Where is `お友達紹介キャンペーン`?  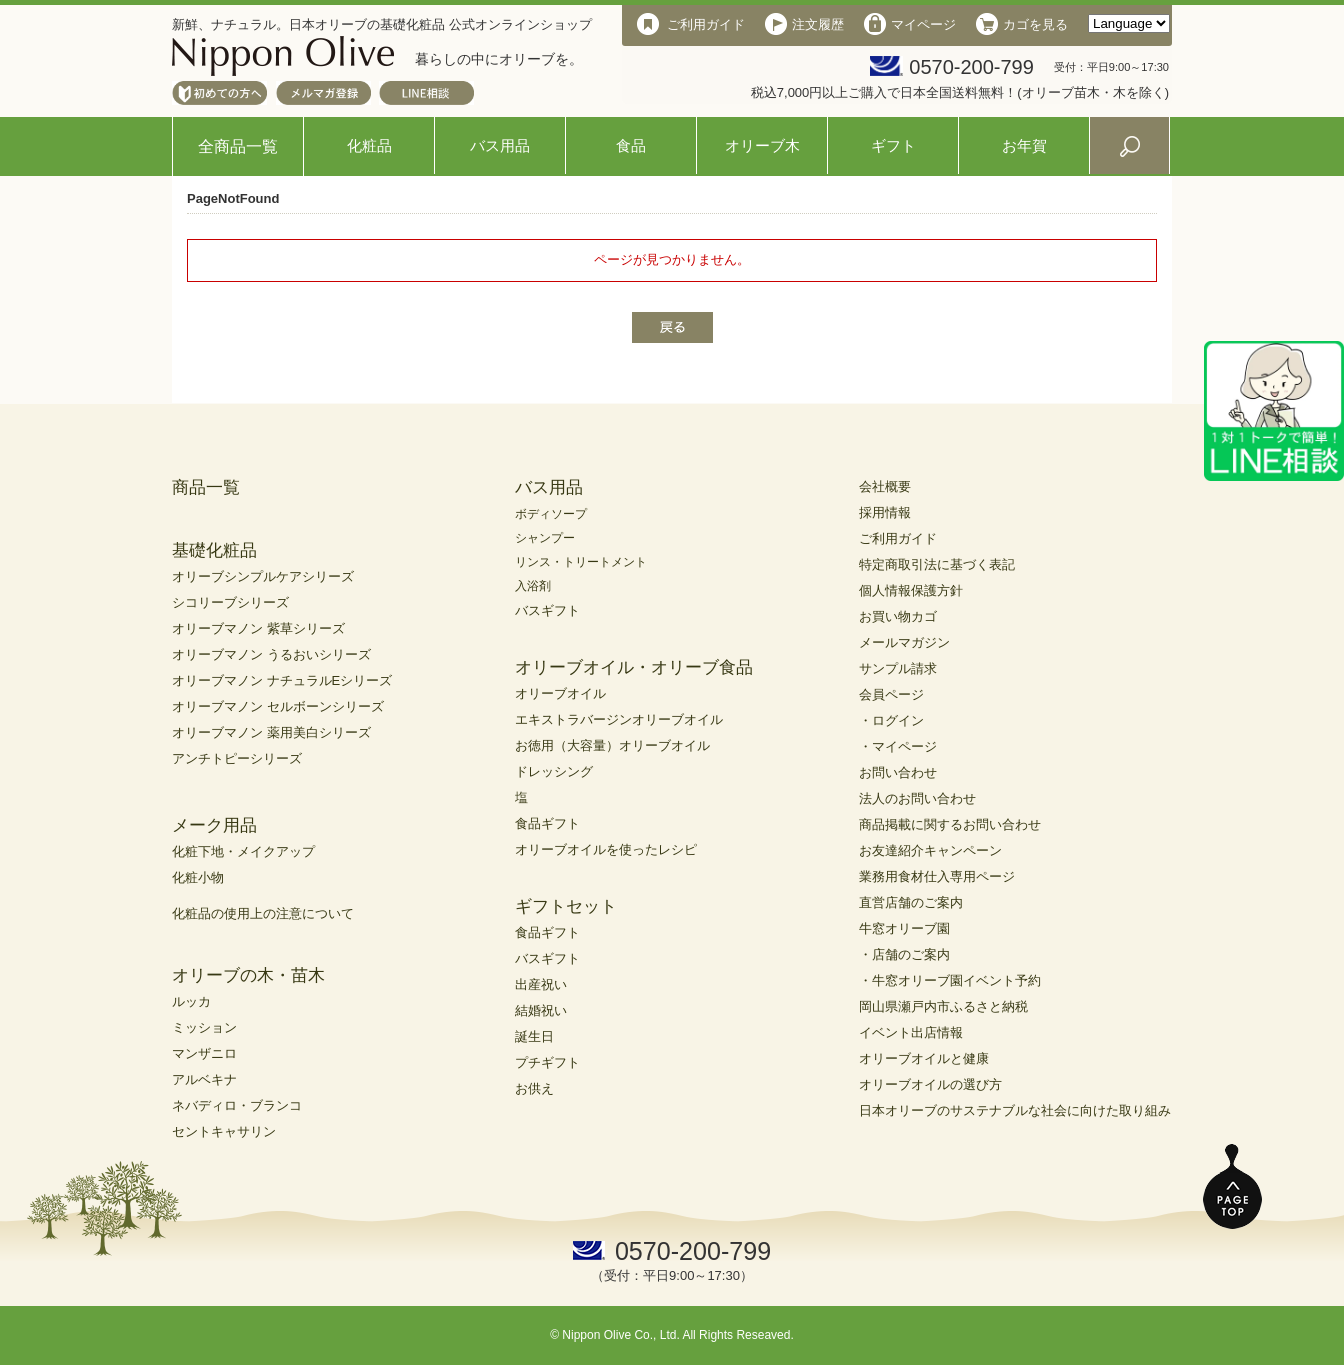
お友達紹介キャンペーン is located at coordinates (930, 850).